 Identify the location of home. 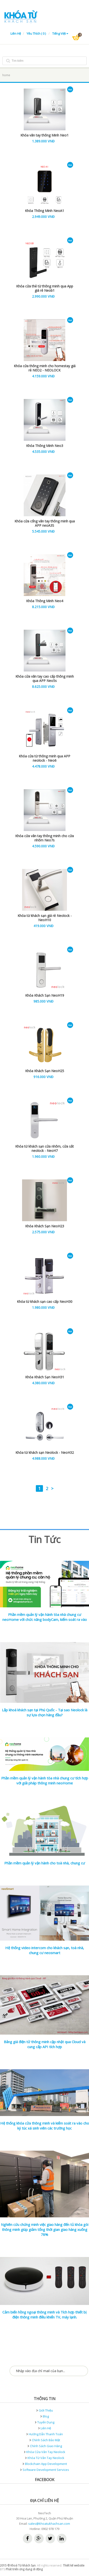
(6, 75).